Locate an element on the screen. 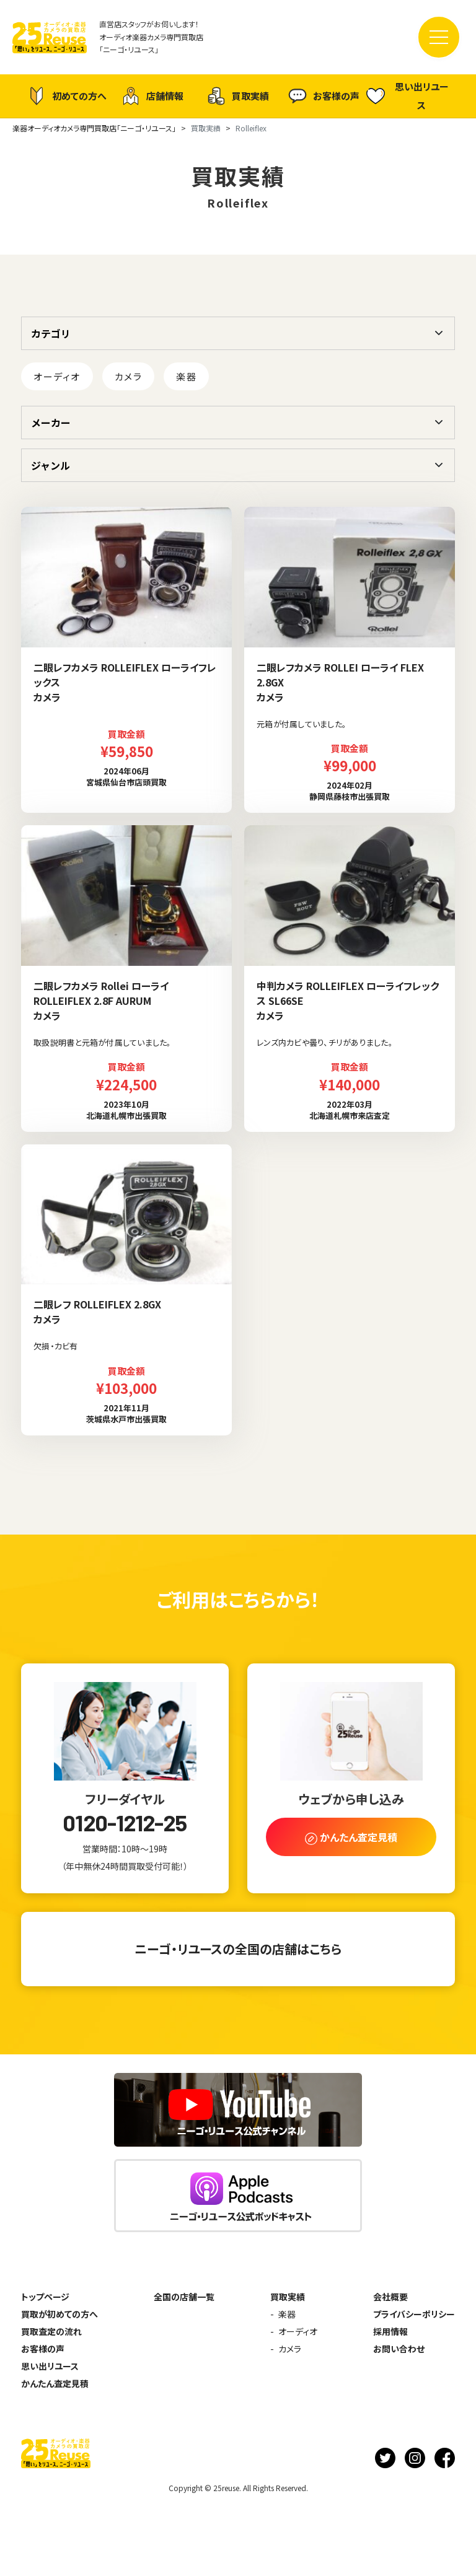 The image size is (476, 2576). カメラ is located at coordinates (129, 376).